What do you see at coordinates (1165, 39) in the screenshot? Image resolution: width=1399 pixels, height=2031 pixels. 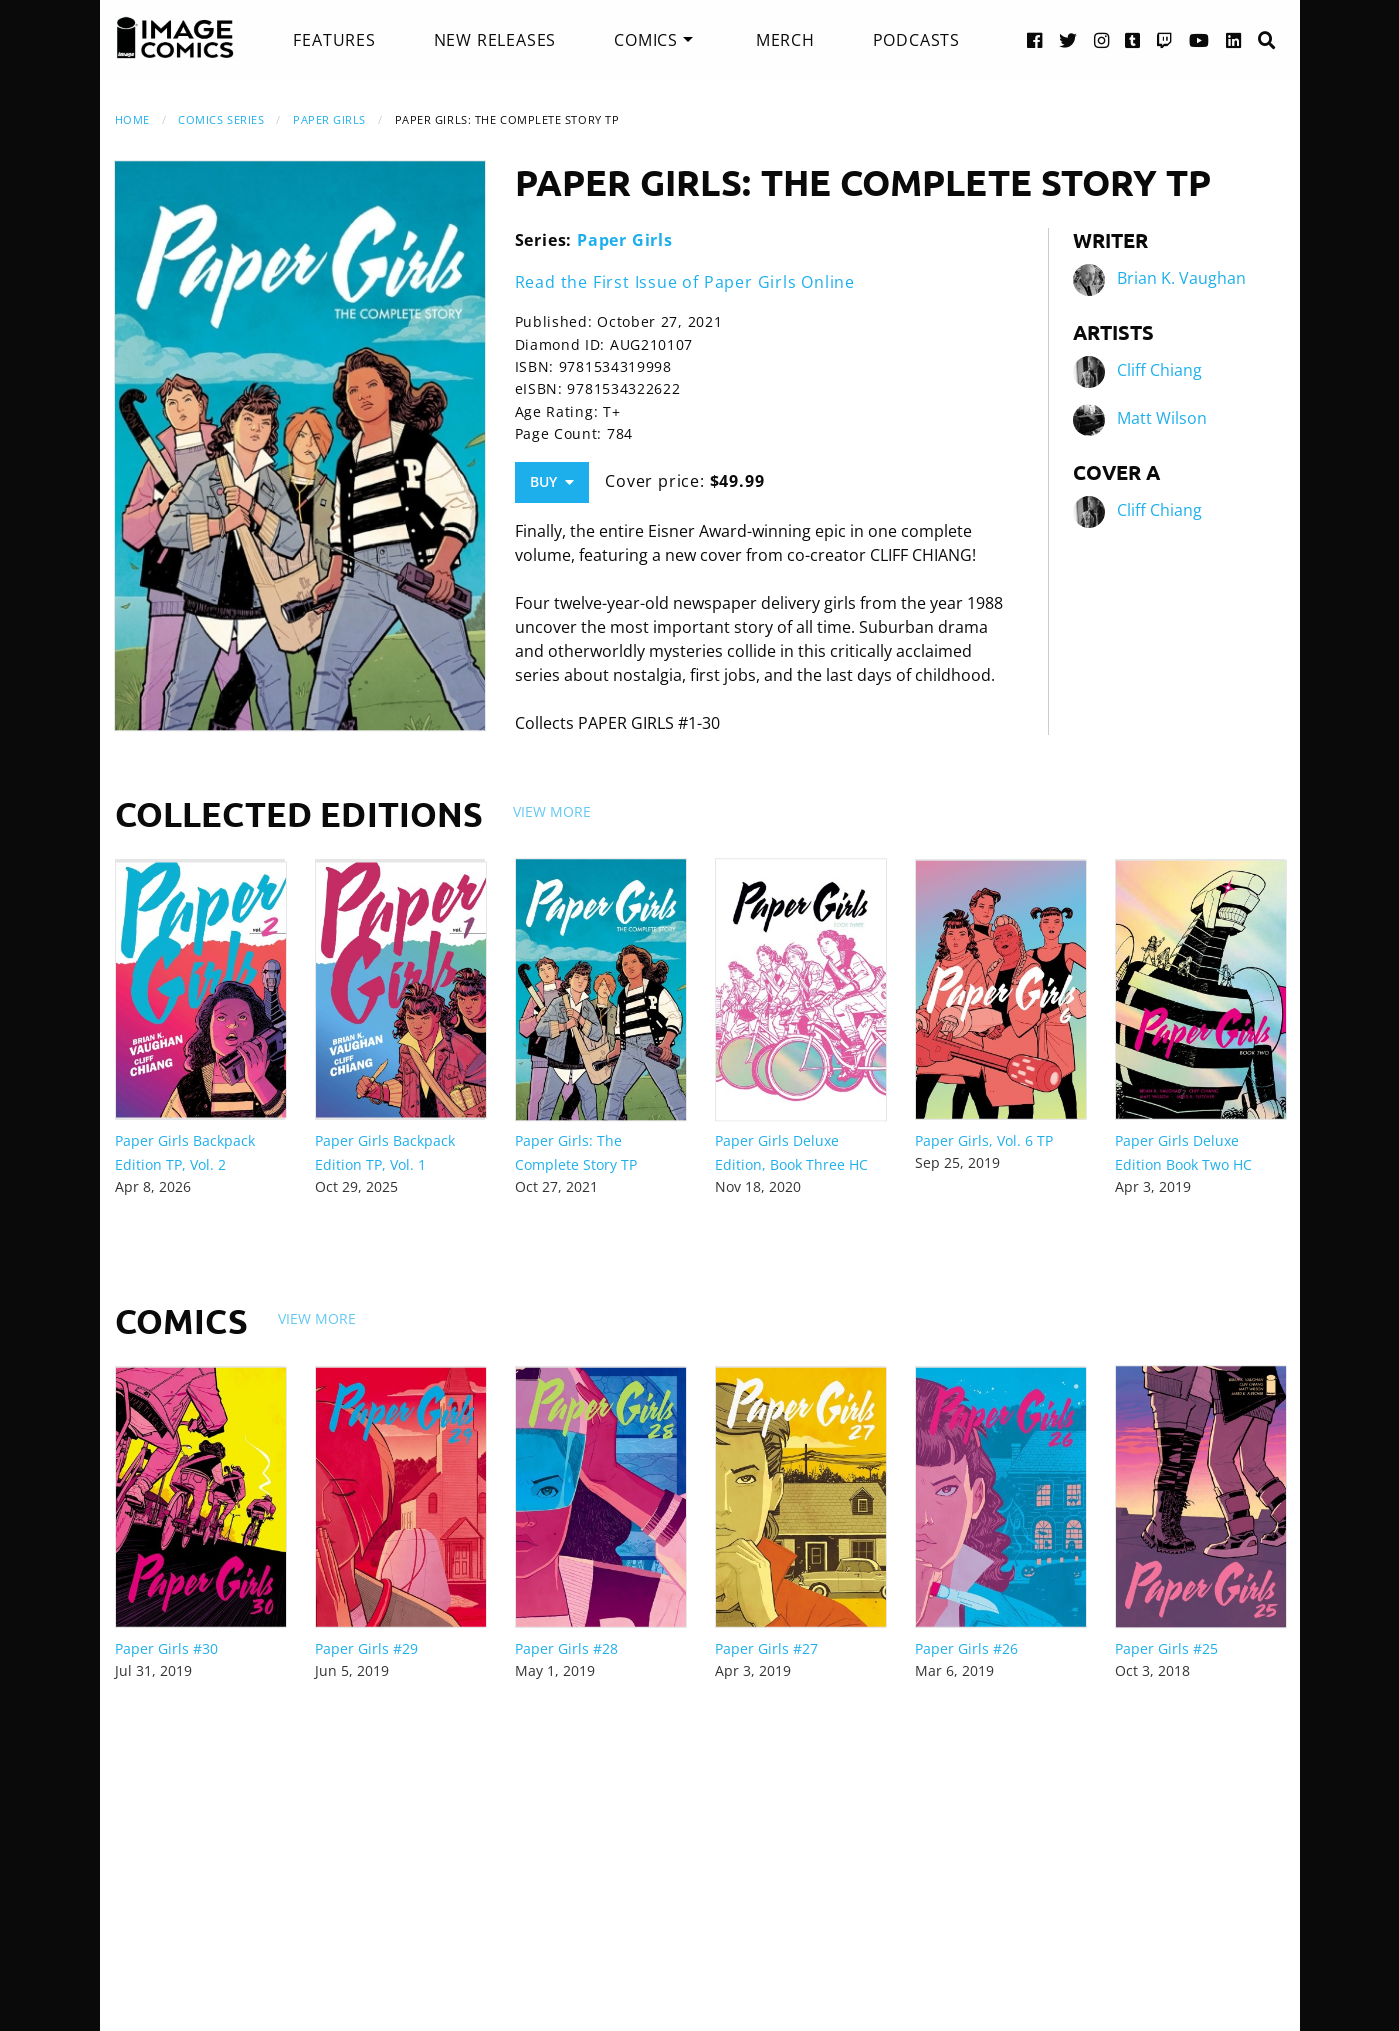 I see `[Twitch link]` at bounding box center [1165, 39].